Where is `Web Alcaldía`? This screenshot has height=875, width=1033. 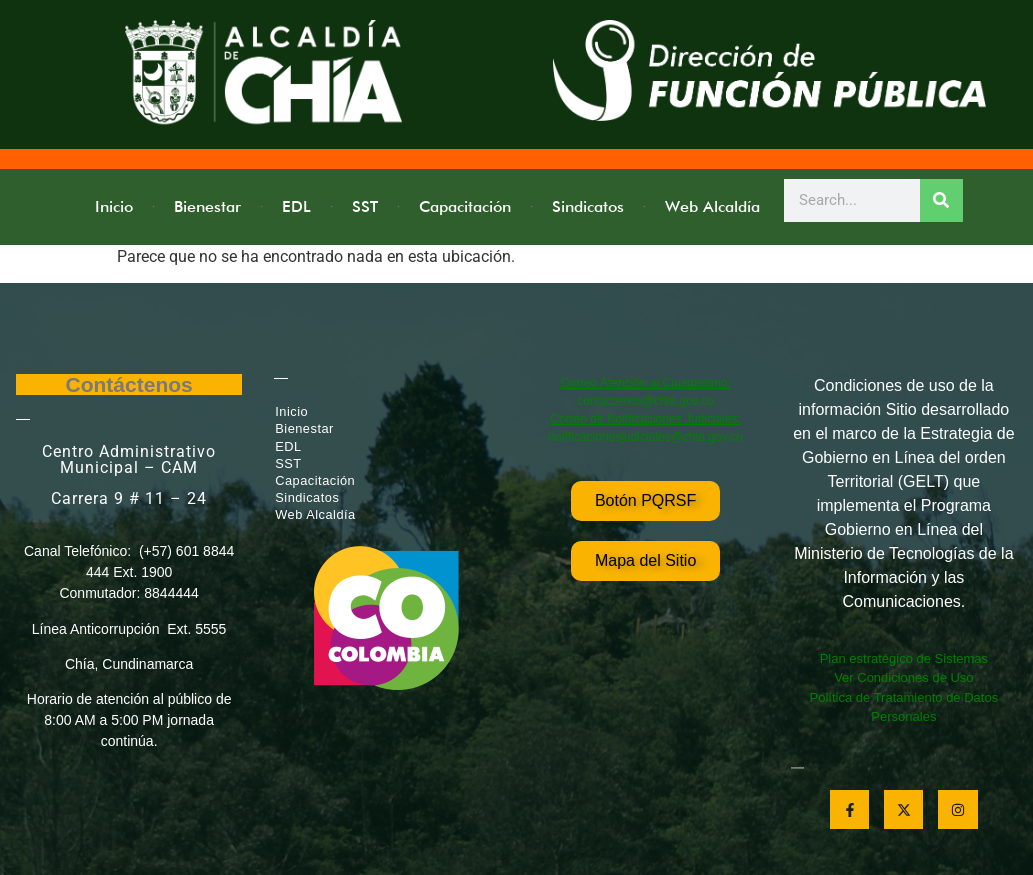 Web Alcaldía is located at coordinates (712, 206).